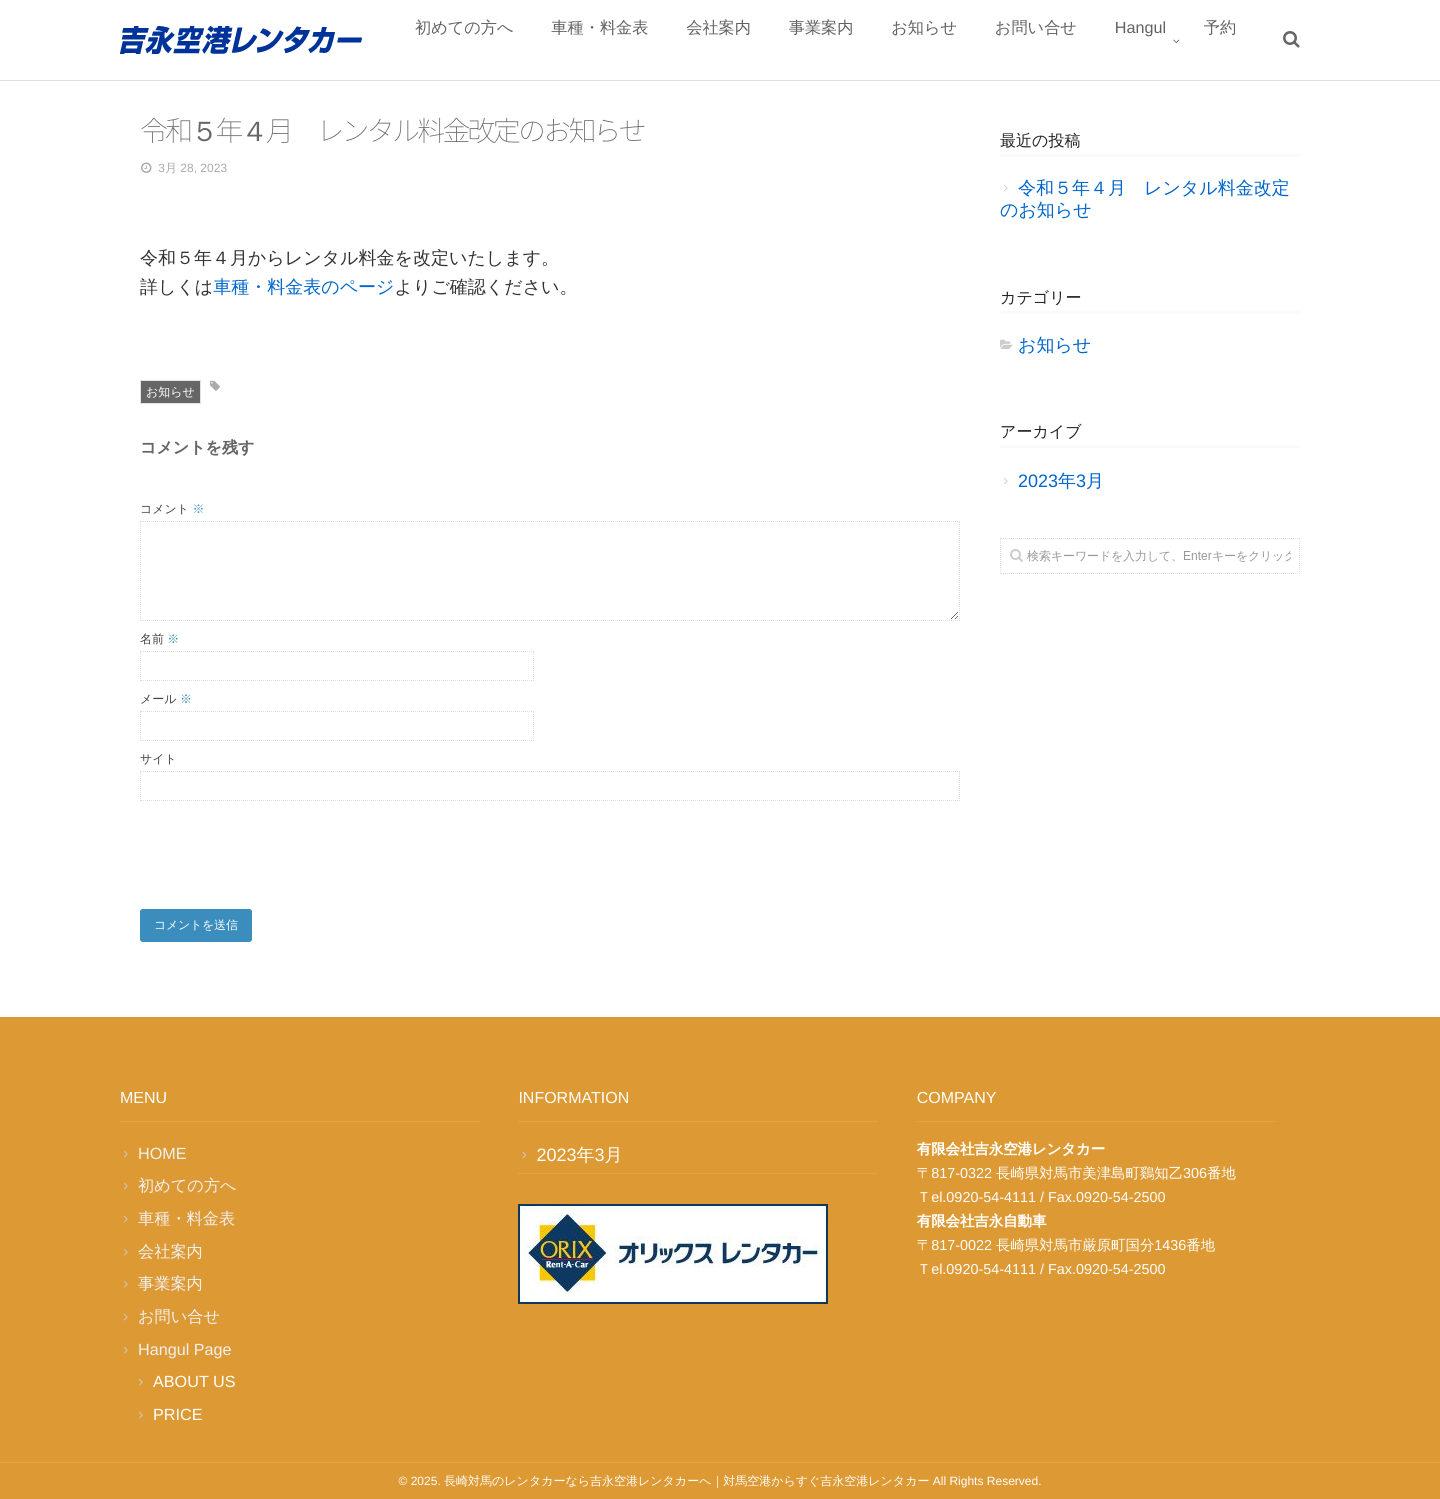  What do you see at coordinates (177, 1415) in the screenshot?
I see `PRICE` at bounding box center [177, 1415].